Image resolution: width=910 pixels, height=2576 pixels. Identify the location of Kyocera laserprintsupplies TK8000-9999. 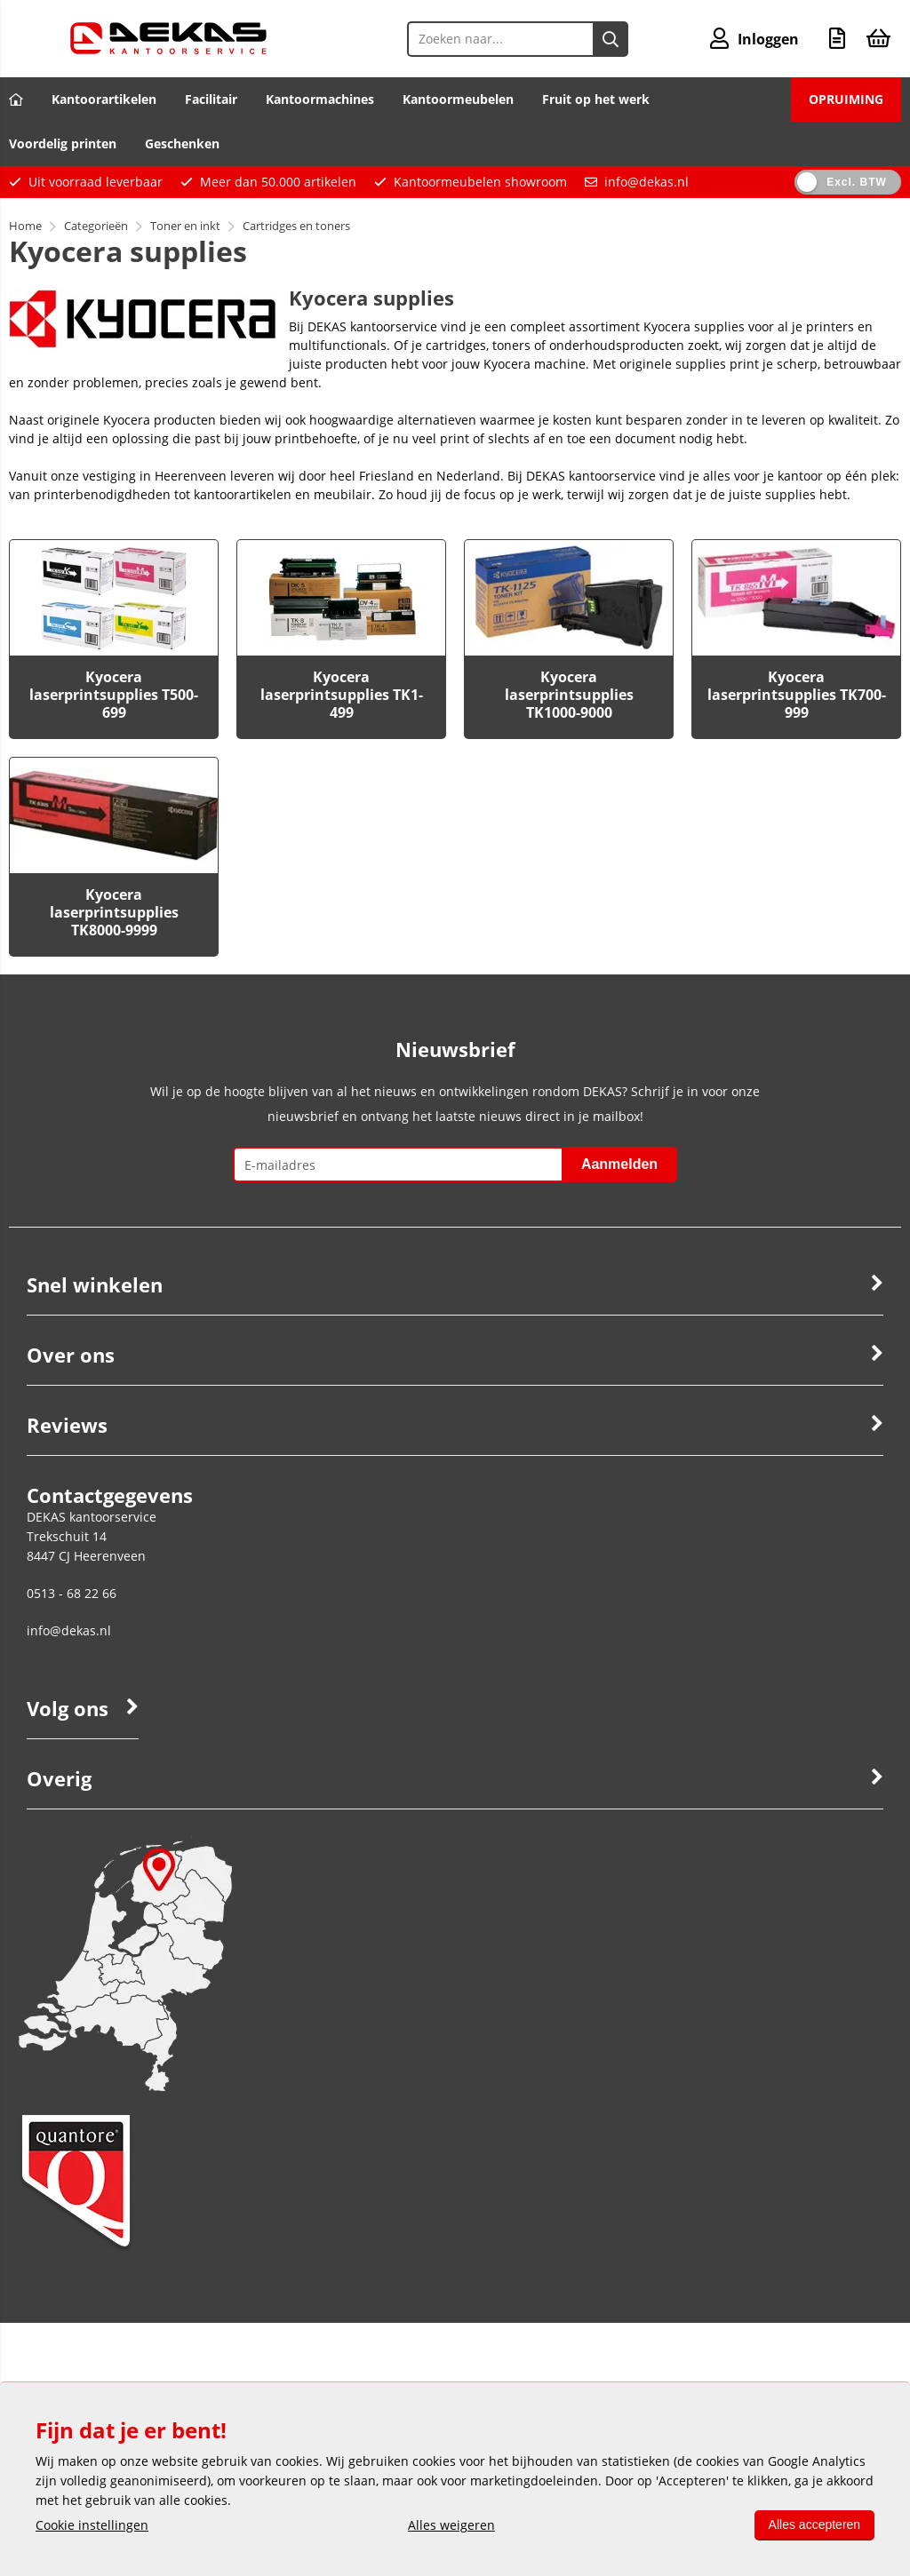
(114, 912).